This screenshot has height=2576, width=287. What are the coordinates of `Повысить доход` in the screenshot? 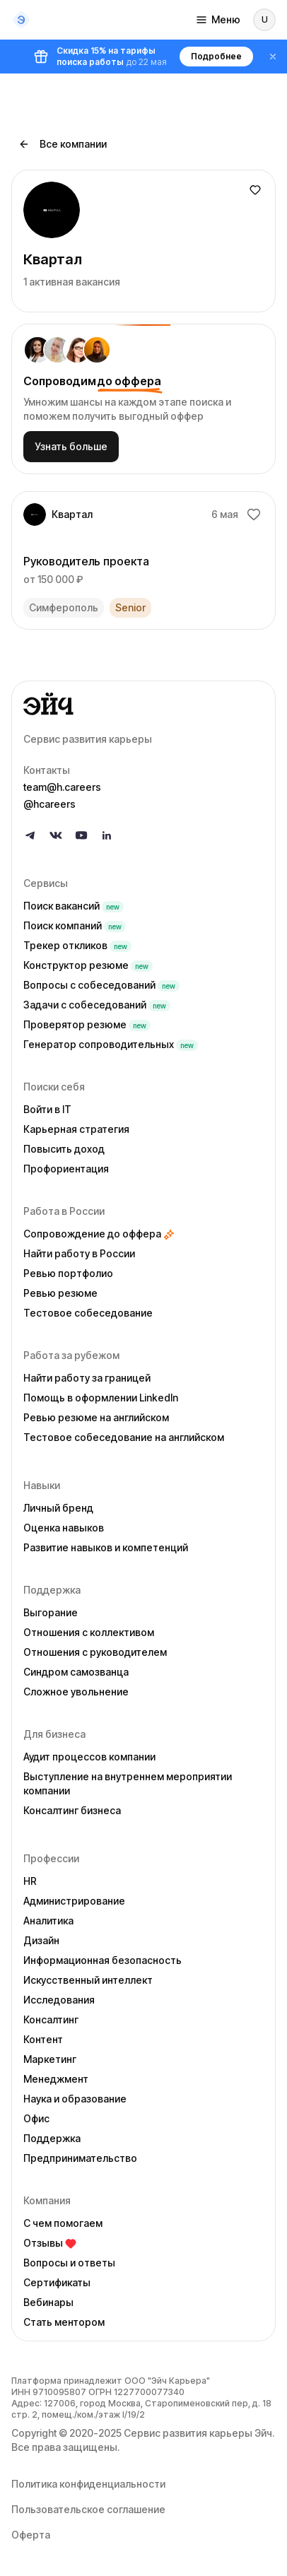 It's located at (64, 1149).